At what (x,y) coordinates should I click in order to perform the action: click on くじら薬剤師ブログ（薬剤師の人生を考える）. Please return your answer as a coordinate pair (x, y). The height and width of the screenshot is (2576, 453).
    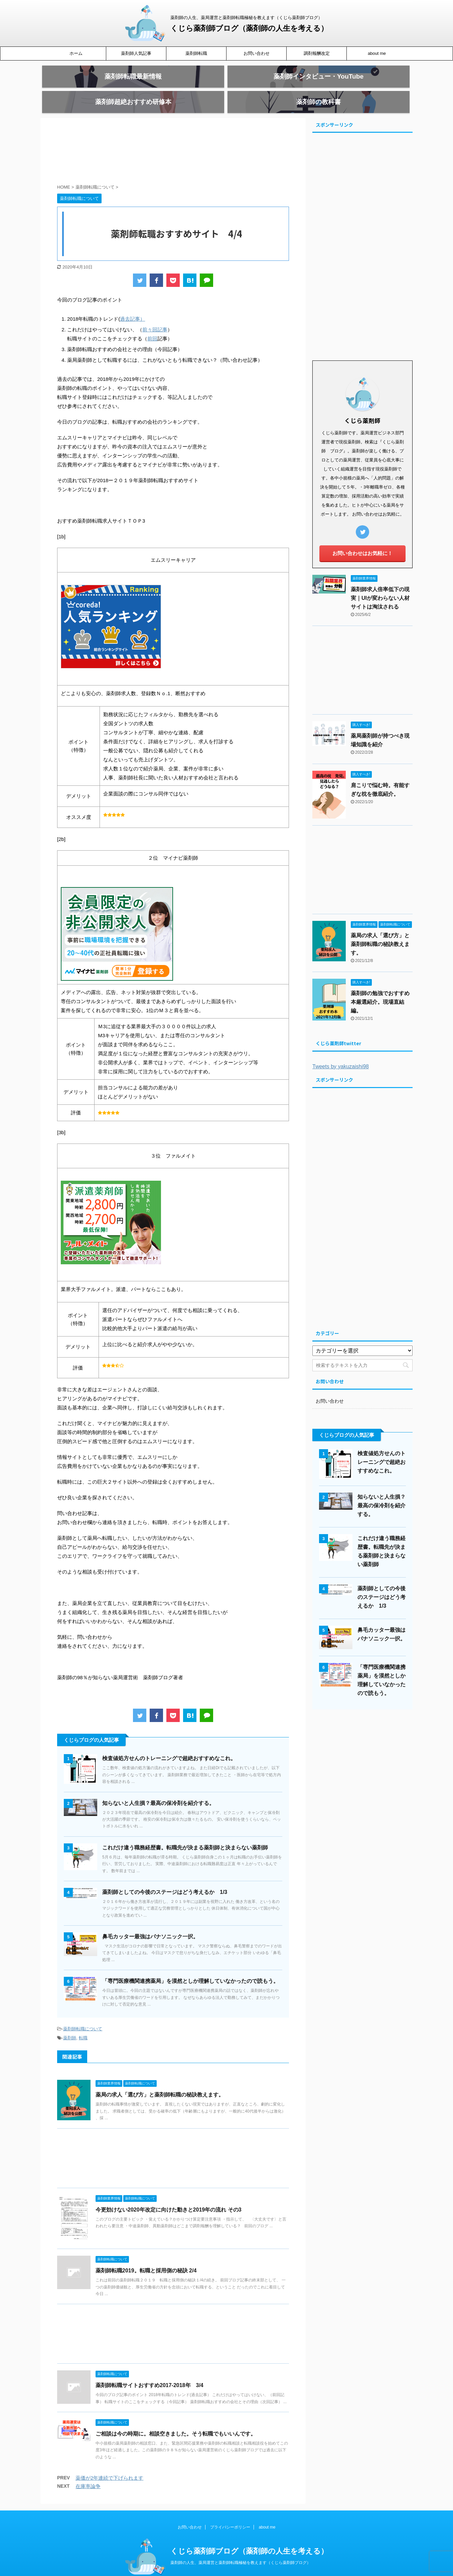
    Looking at the image, I should click on (249, 28).